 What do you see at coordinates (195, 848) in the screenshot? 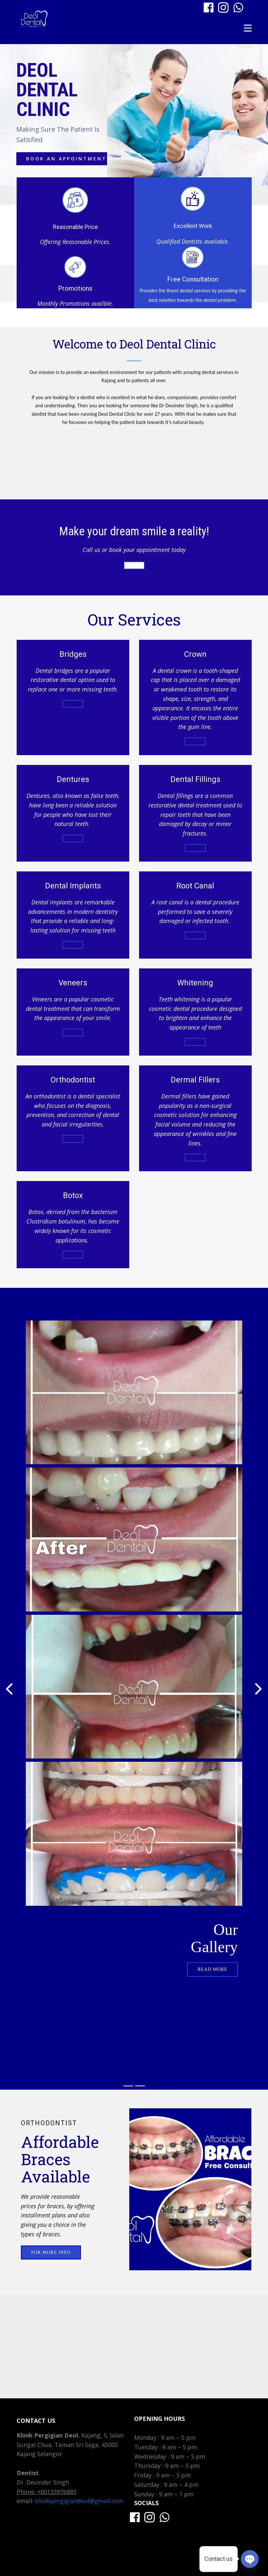
I see `for more info` at bounding box center [195, 848].